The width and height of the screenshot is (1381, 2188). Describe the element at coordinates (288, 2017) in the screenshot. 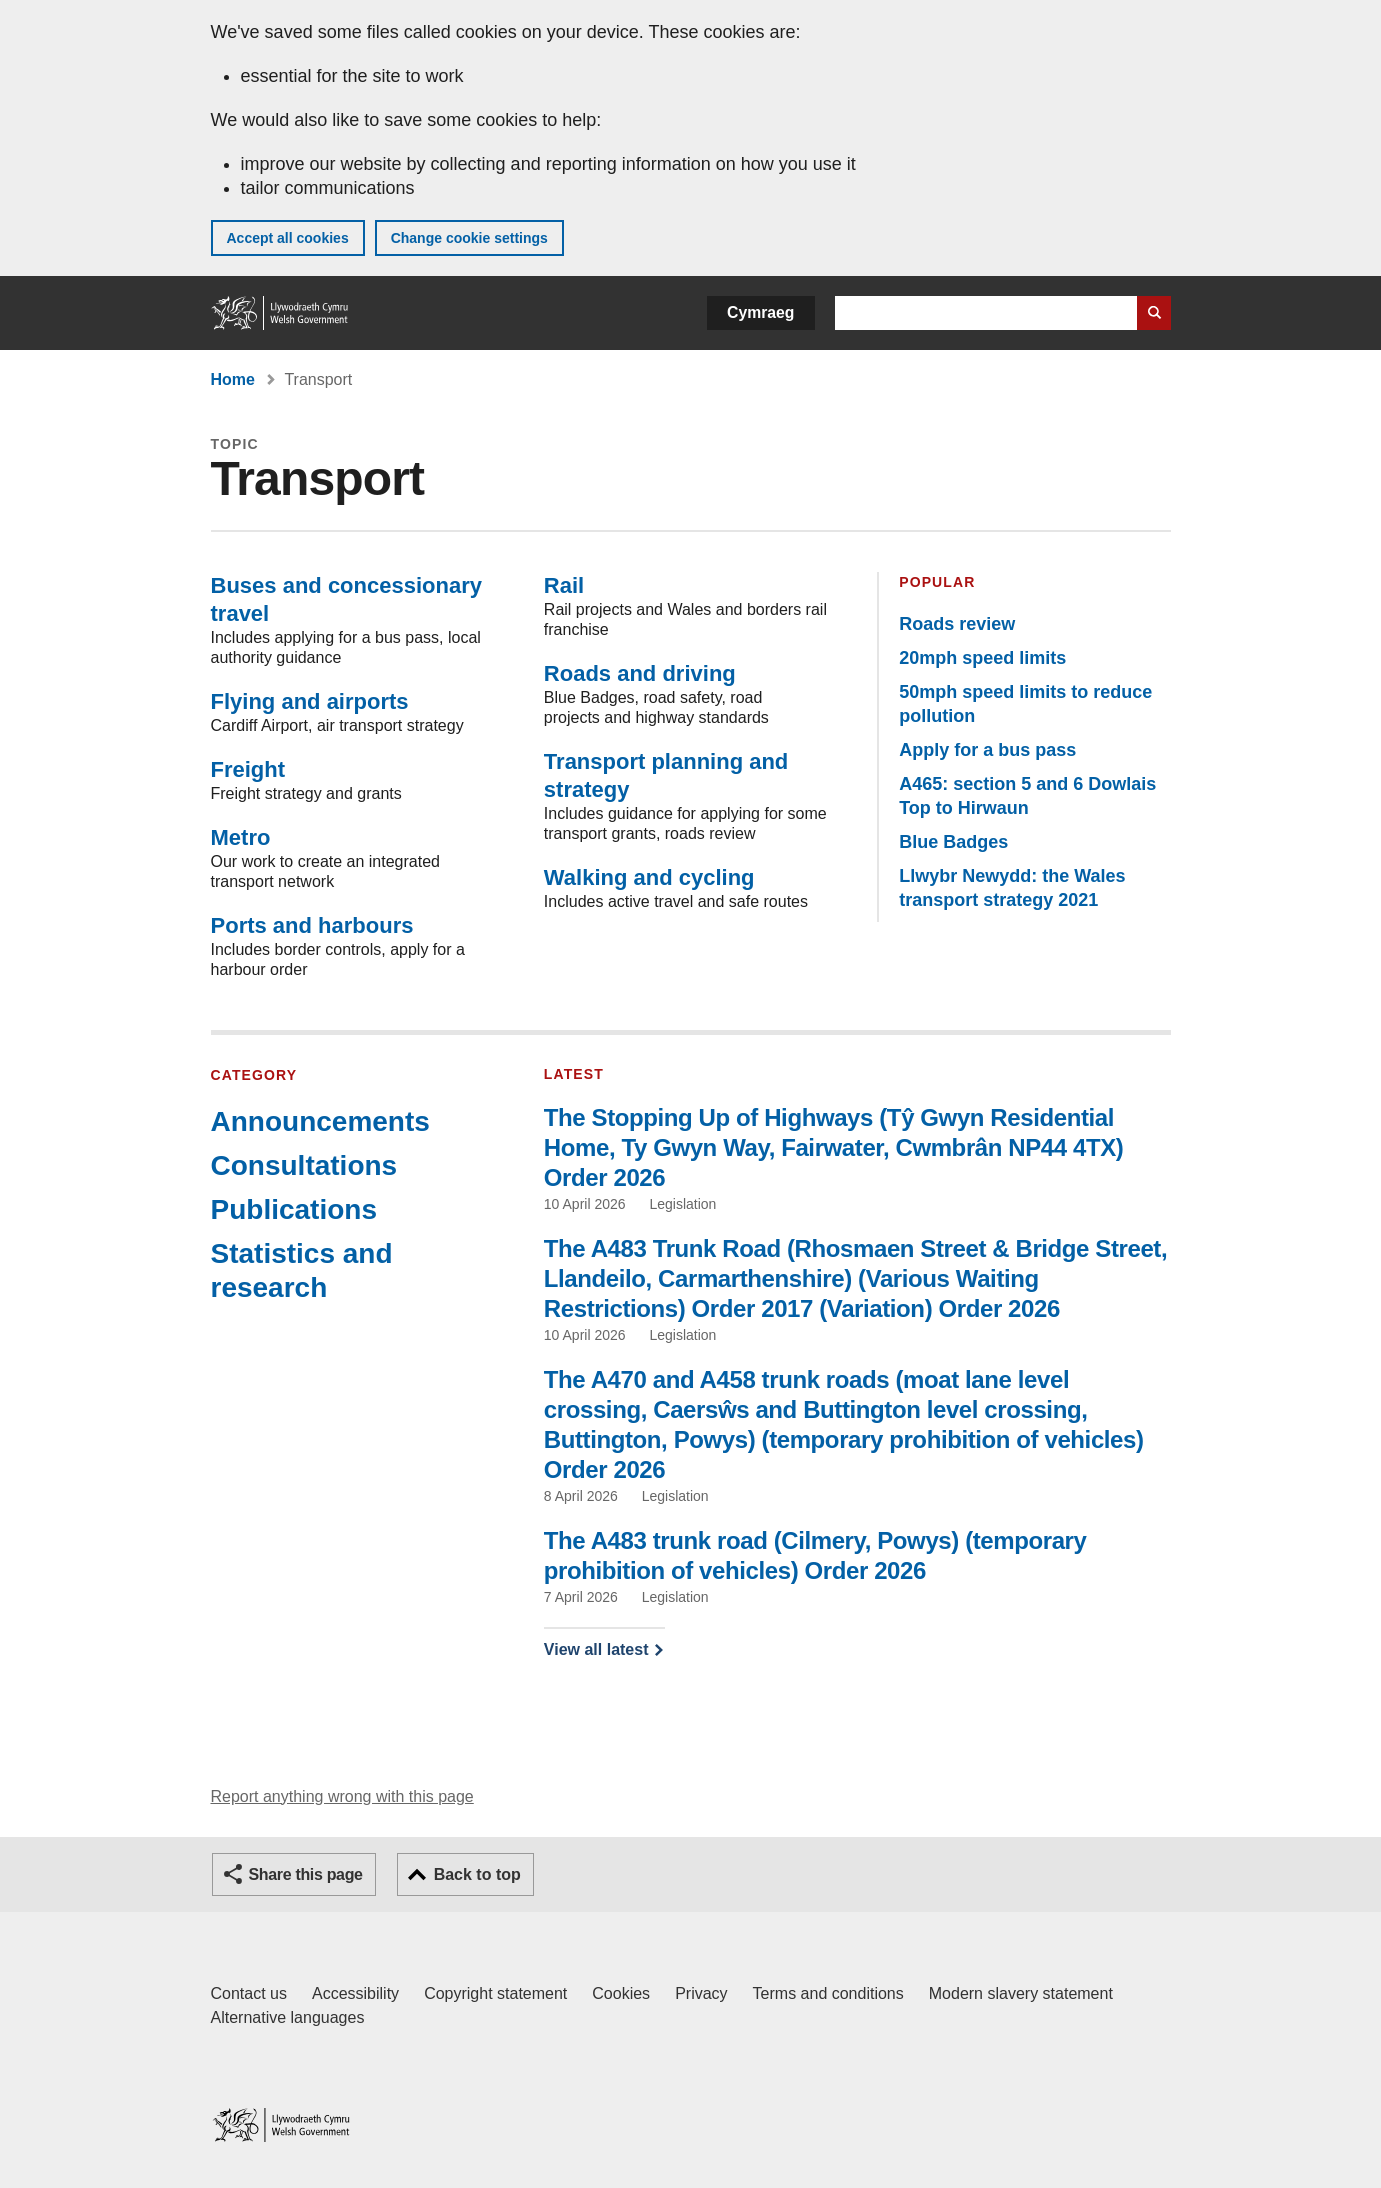

I see `Alternative languages [Alternative languages on GOV.WALES]` at that location.